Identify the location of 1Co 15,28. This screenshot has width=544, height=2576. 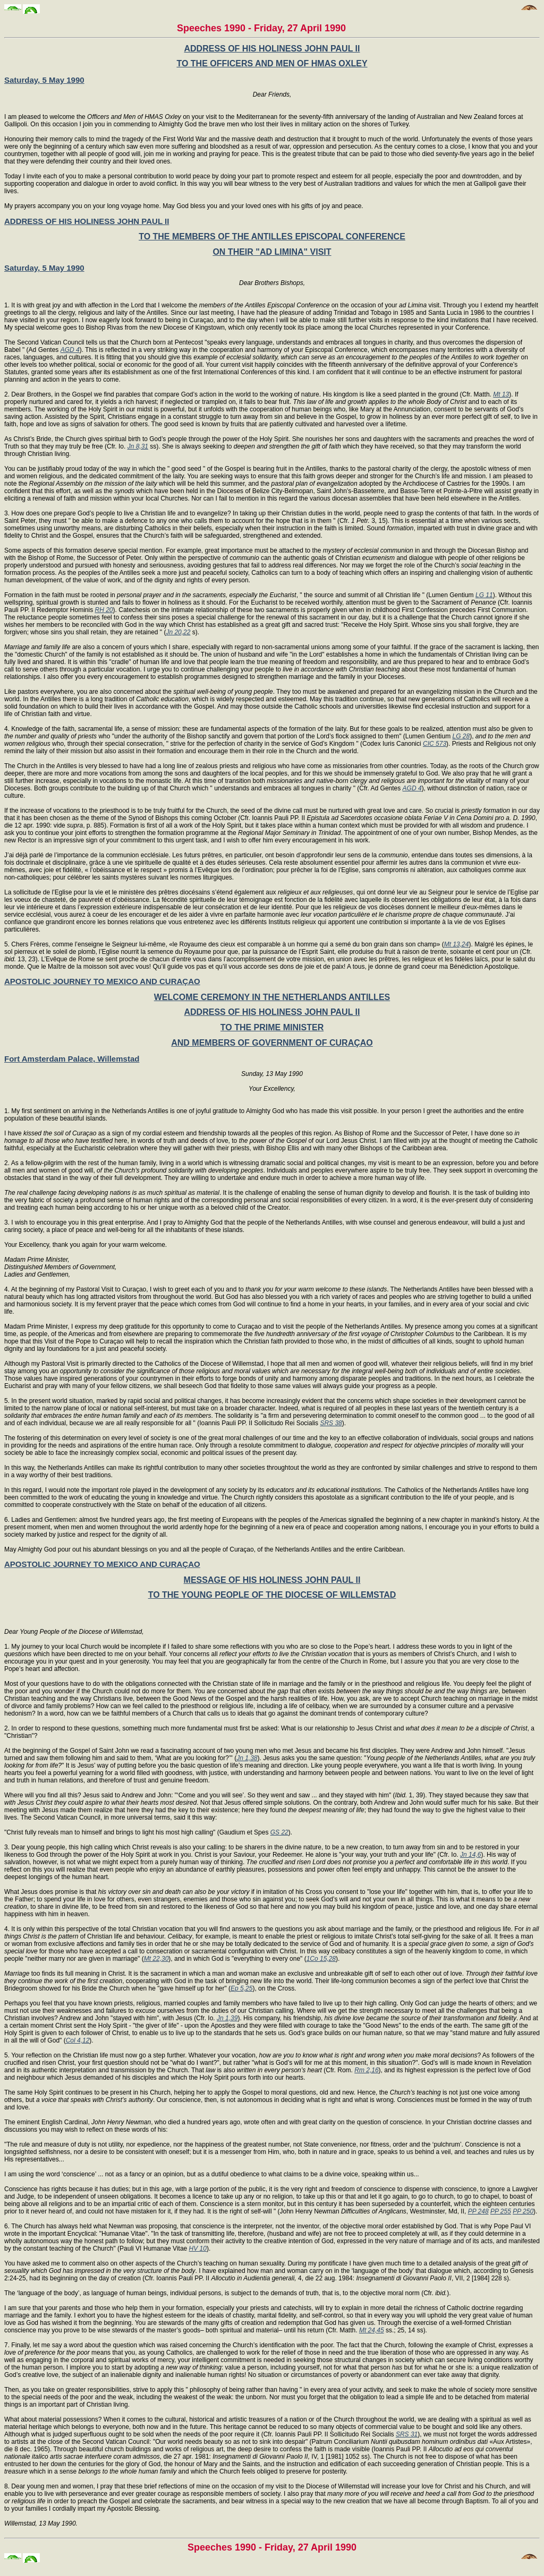
(321, 1958).